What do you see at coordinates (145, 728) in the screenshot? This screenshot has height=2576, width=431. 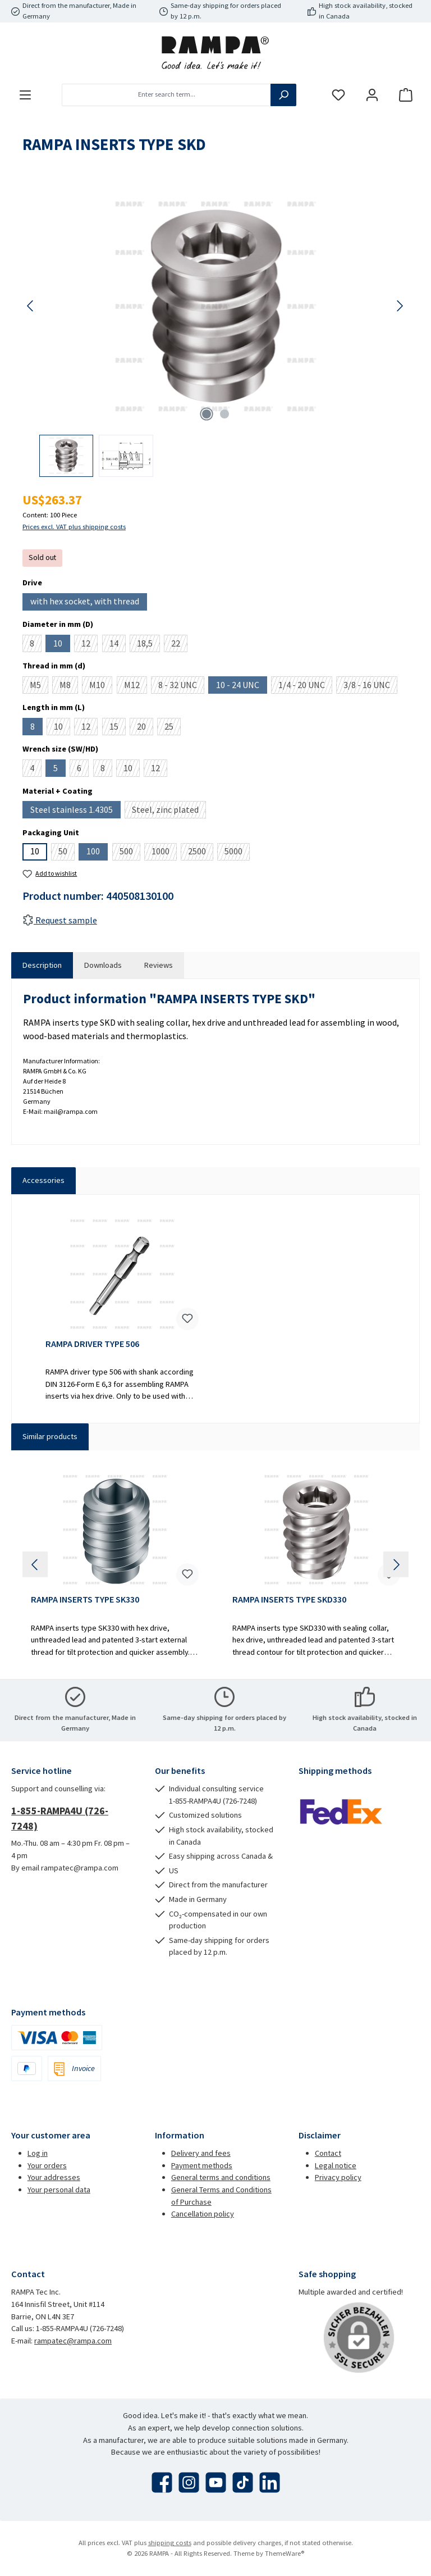 I see `20` at bounding box center [145, 728].